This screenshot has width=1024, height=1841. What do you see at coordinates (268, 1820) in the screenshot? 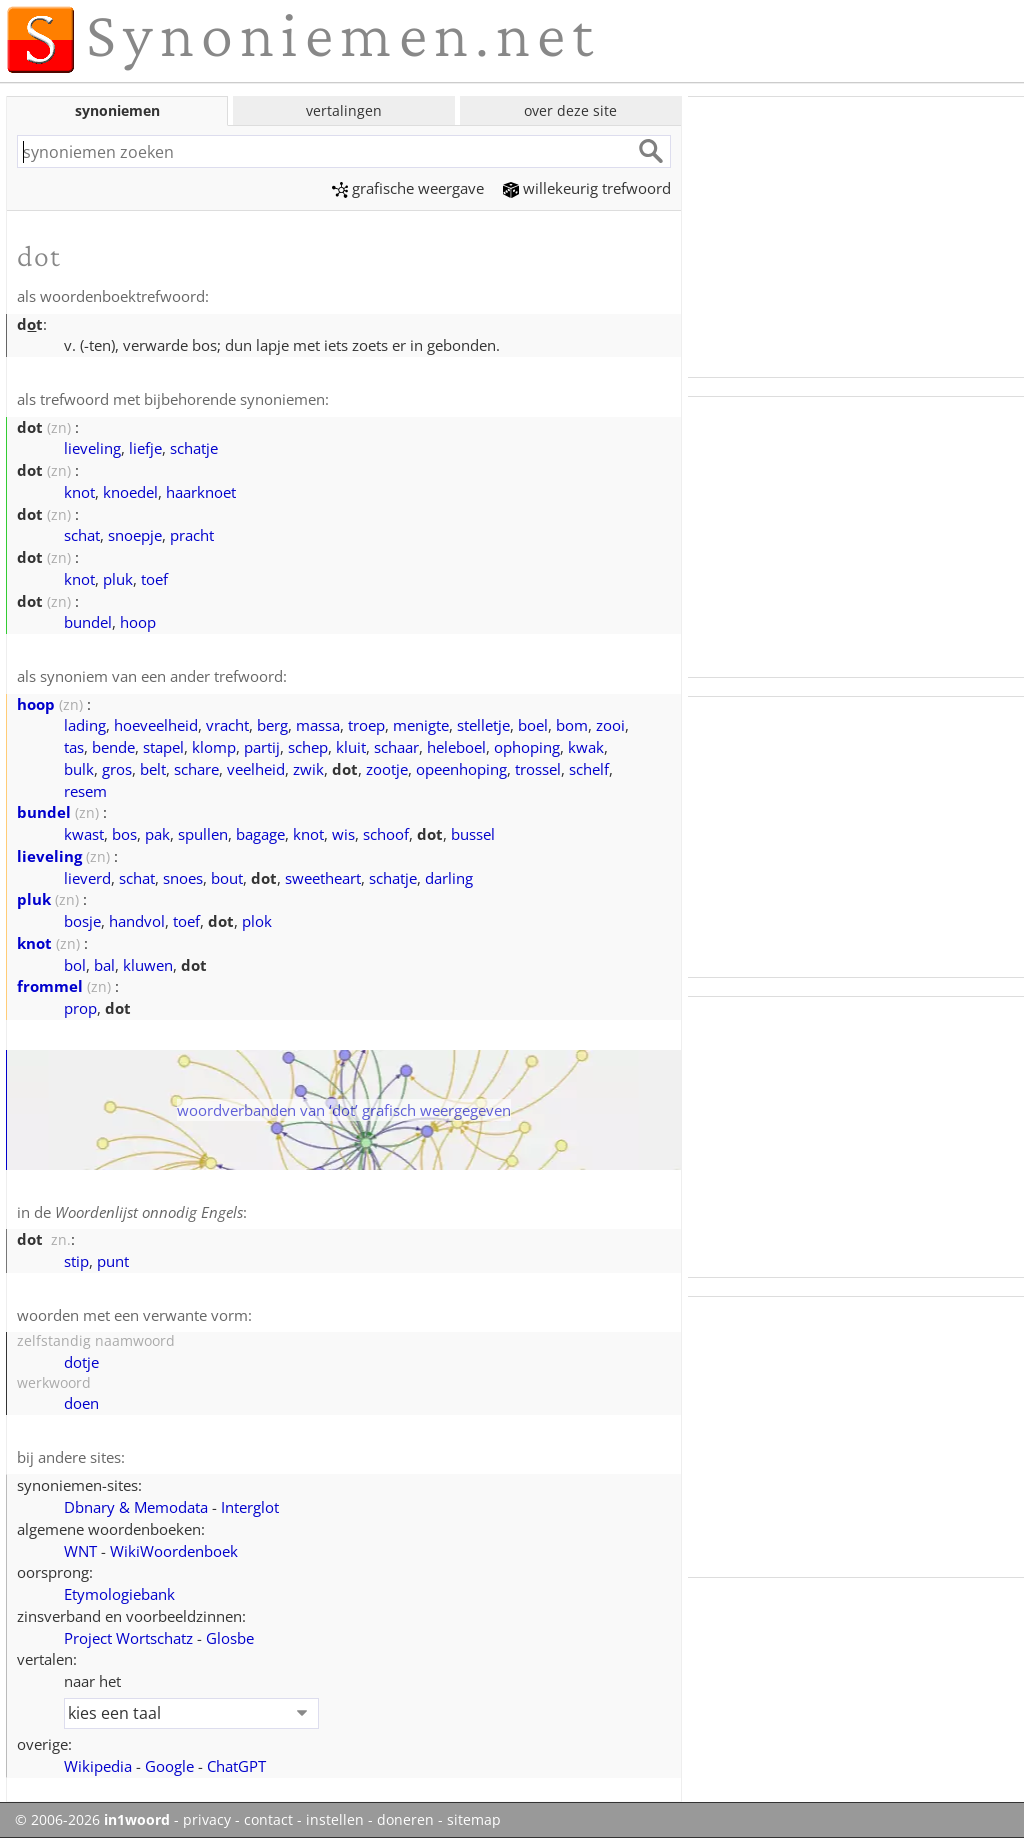
I see `contact` at bounding box center [268, 1820].